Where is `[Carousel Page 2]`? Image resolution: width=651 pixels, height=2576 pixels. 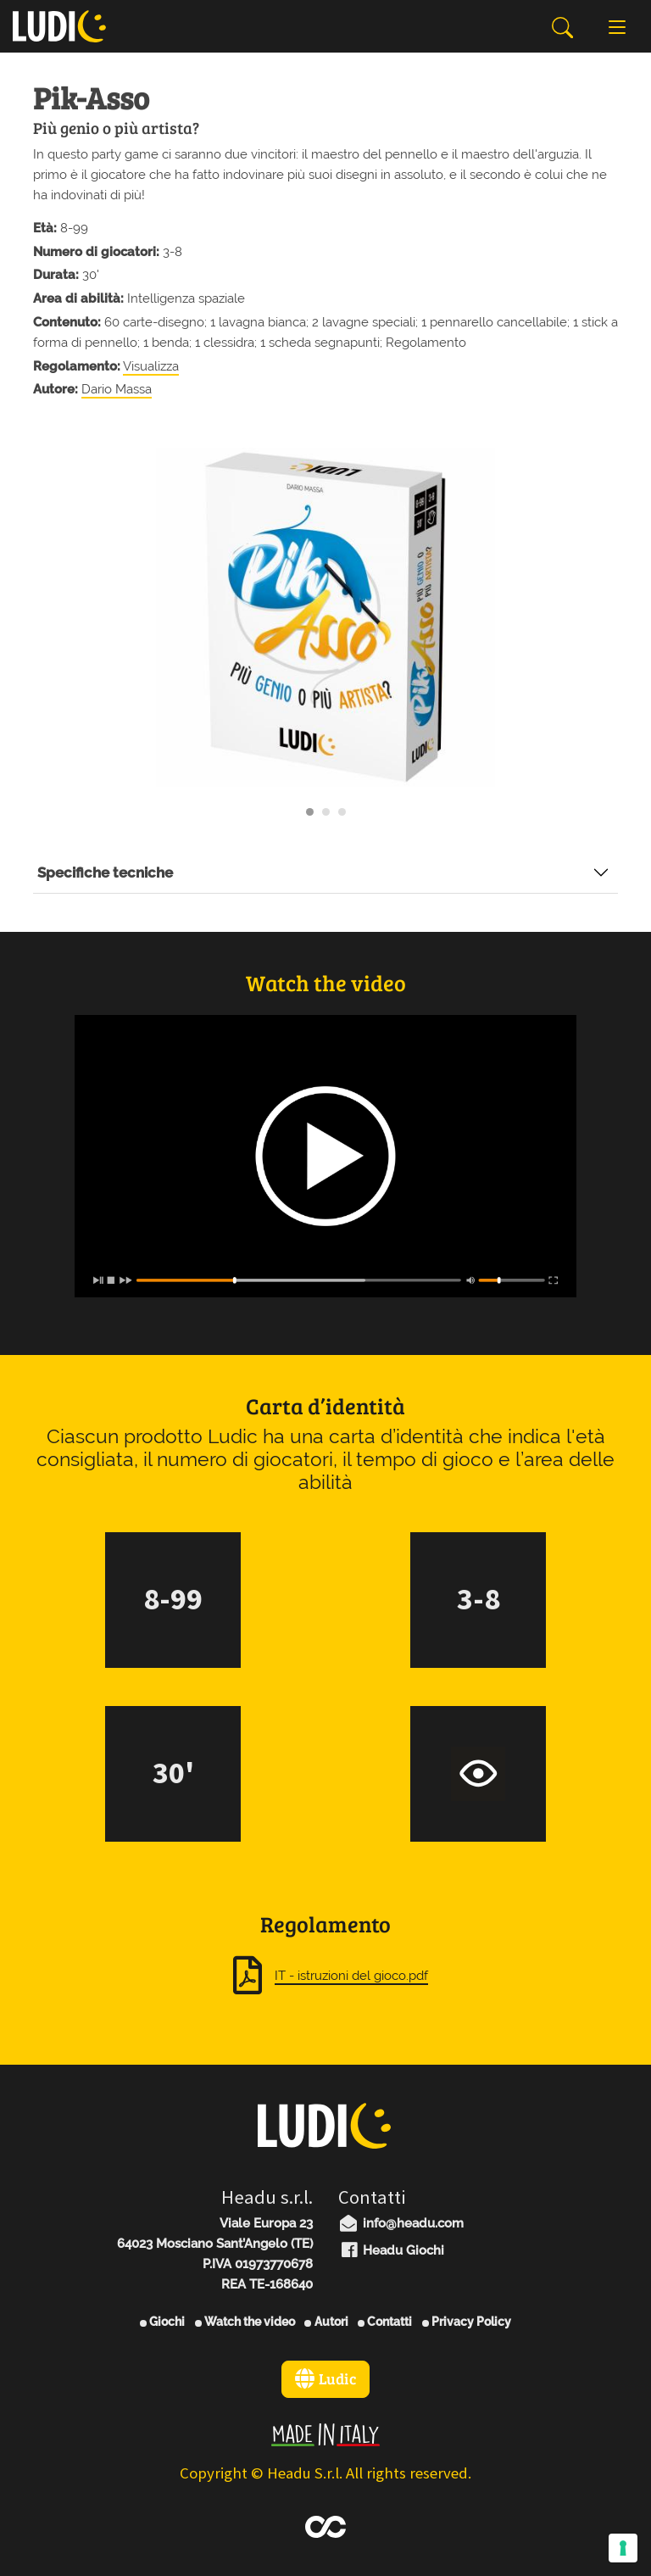
[Carousel Page 2] is located at coordinates (326, 812).